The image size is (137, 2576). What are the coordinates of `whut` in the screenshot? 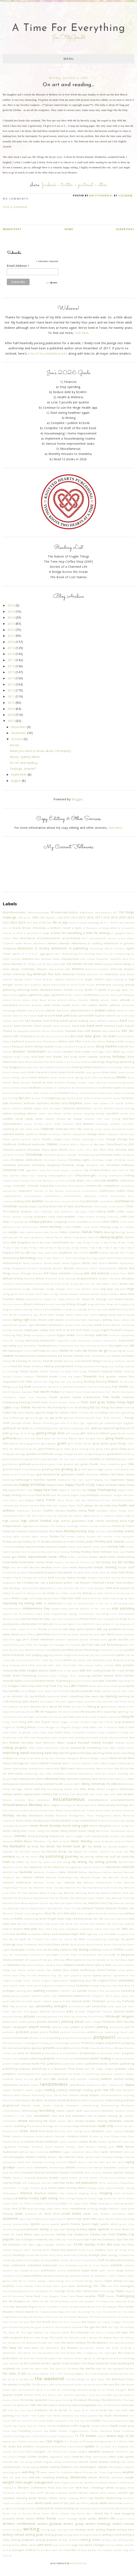 It's located at (33, 2492).